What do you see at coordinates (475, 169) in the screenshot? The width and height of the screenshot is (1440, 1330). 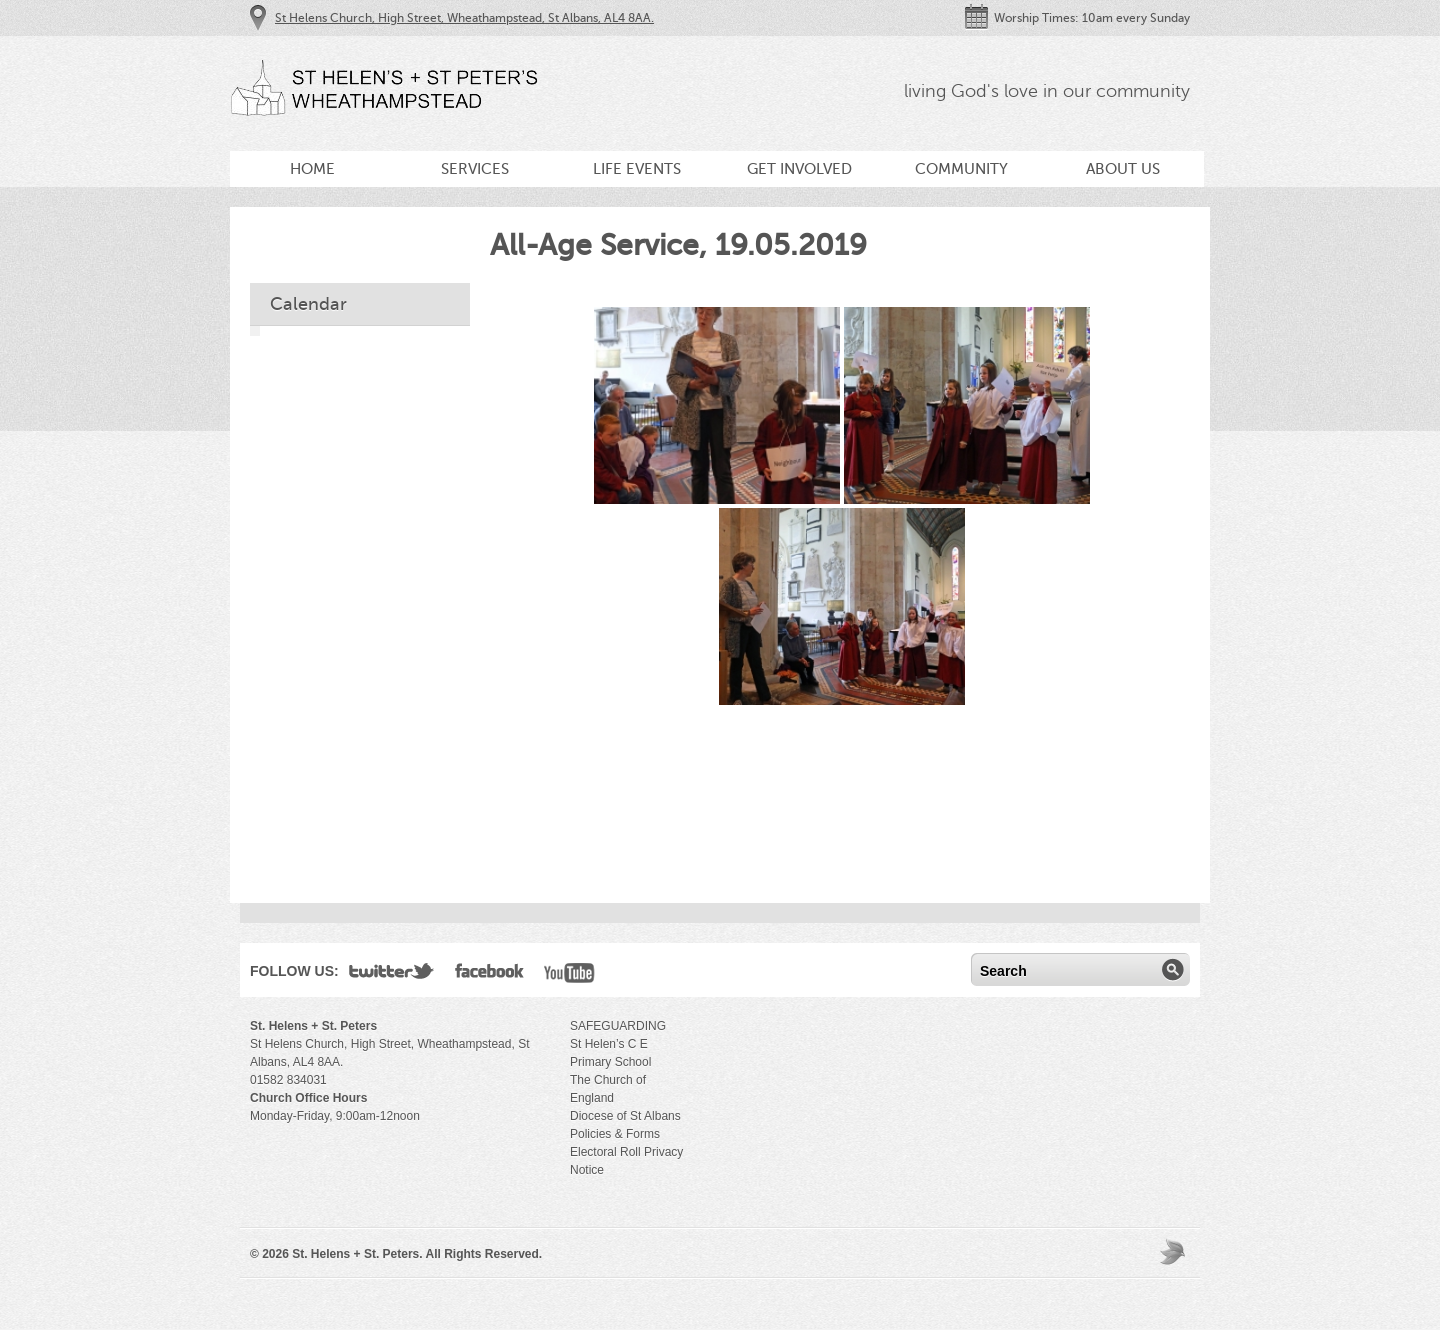 I see `Services` at bounding box center [475, 169].